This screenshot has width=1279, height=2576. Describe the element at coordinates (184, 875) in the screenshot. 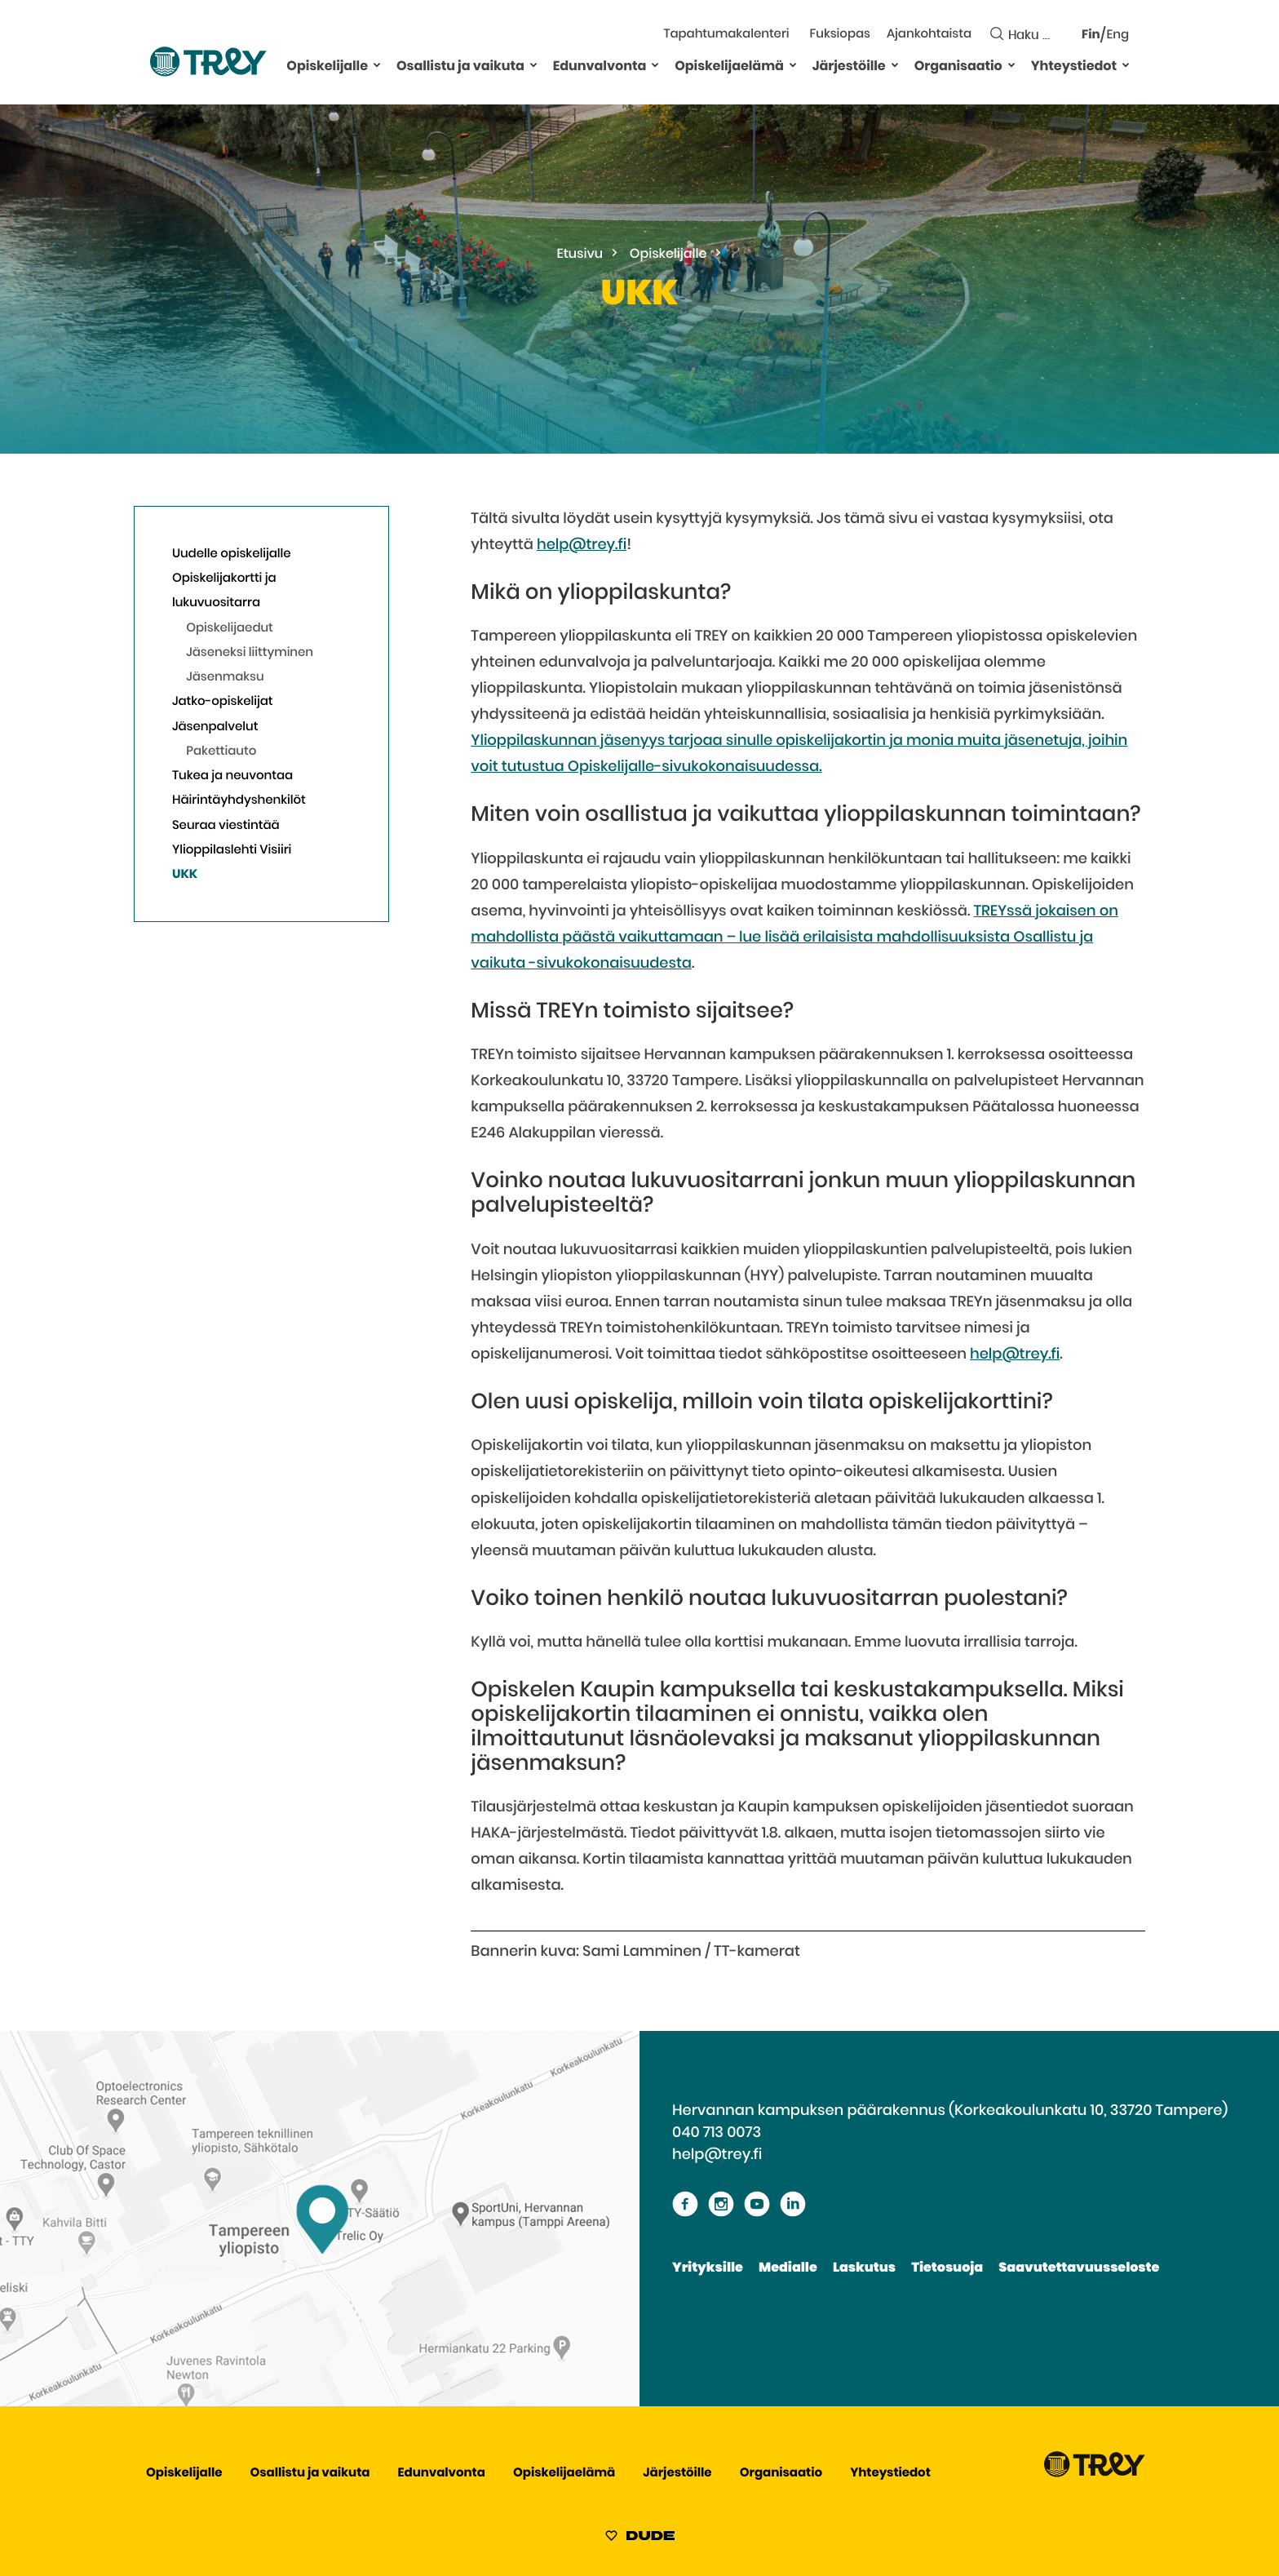

I see `UKK` at that location.